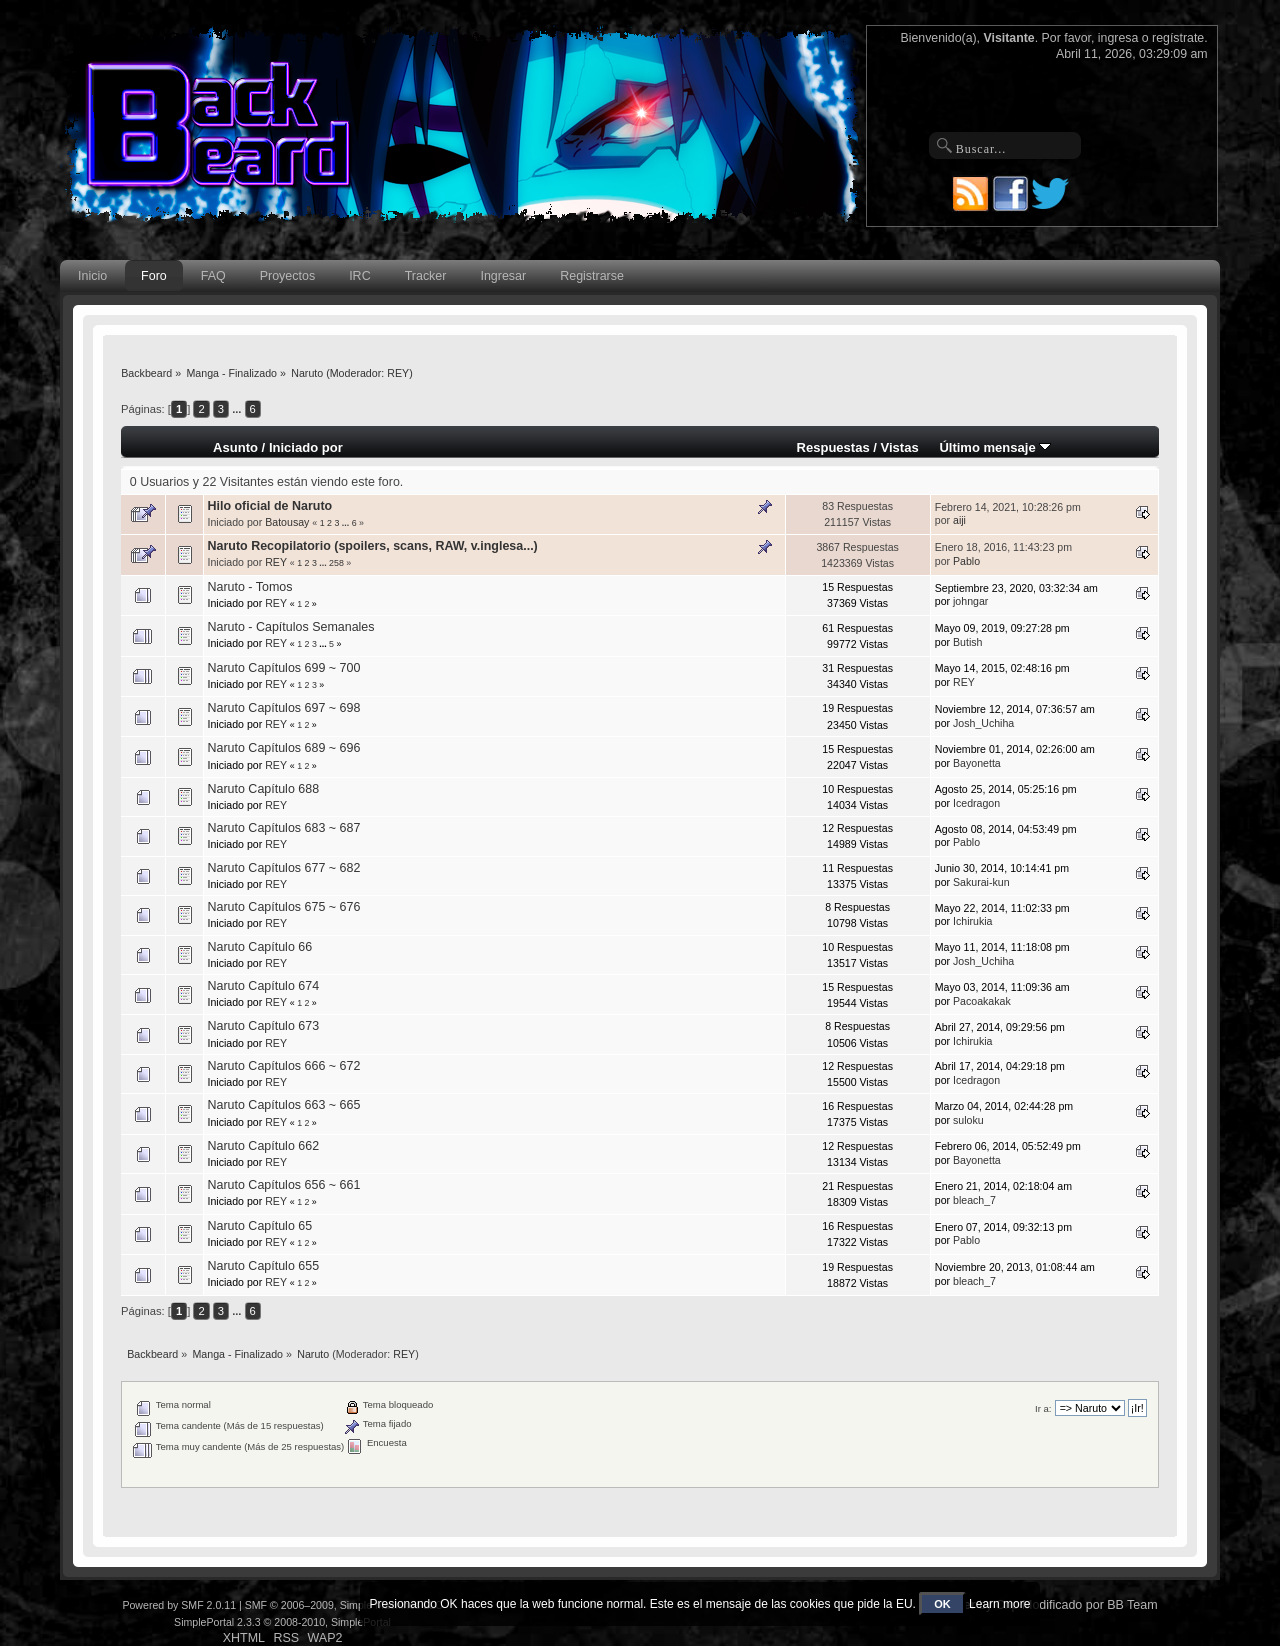 This screenshot has height=1646, width=1280. What do you see at coordinates (372, 546) in the screenshot?
I see `Naruto Recopilatorio (spoilers, scans, RAW, v.inglesa...)` at bounding box center [372, 546].